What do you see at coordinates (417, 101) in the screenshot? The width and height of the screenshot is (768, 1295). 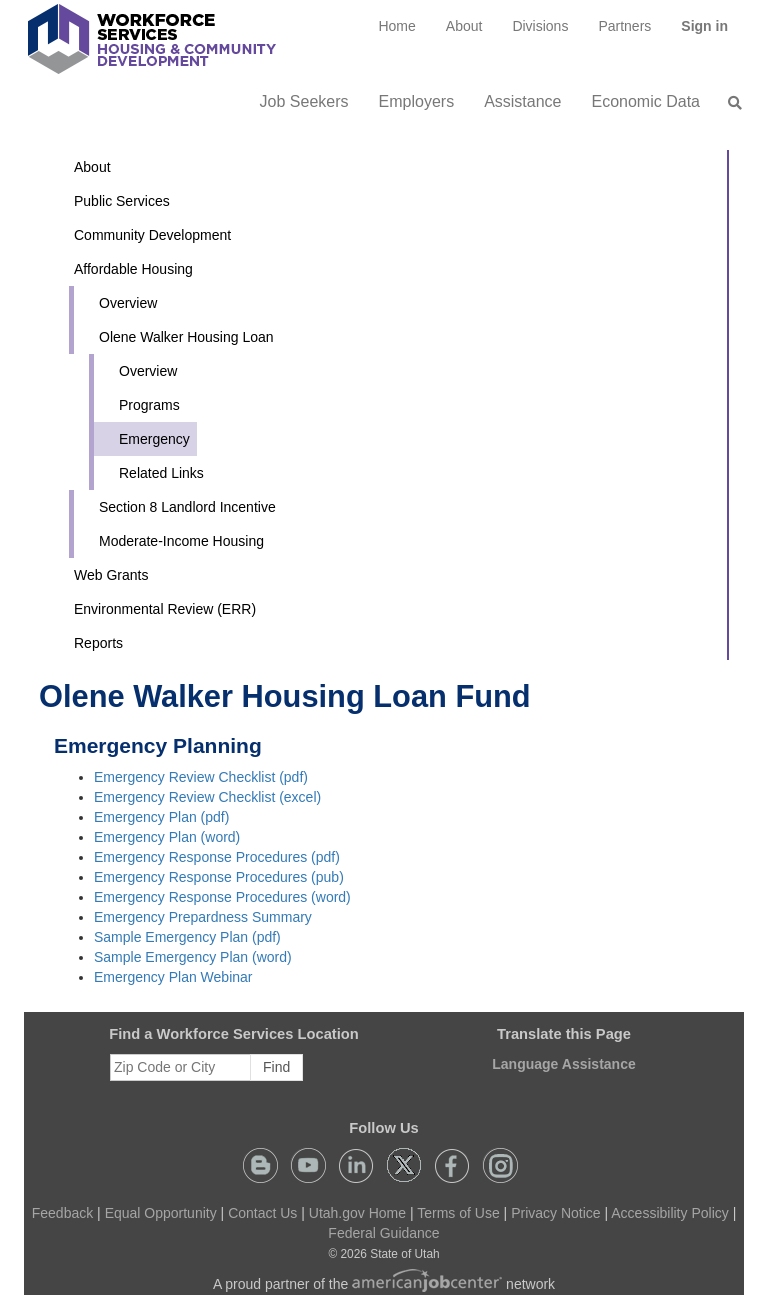 I see `Employers` at bounding box center [417, 101].